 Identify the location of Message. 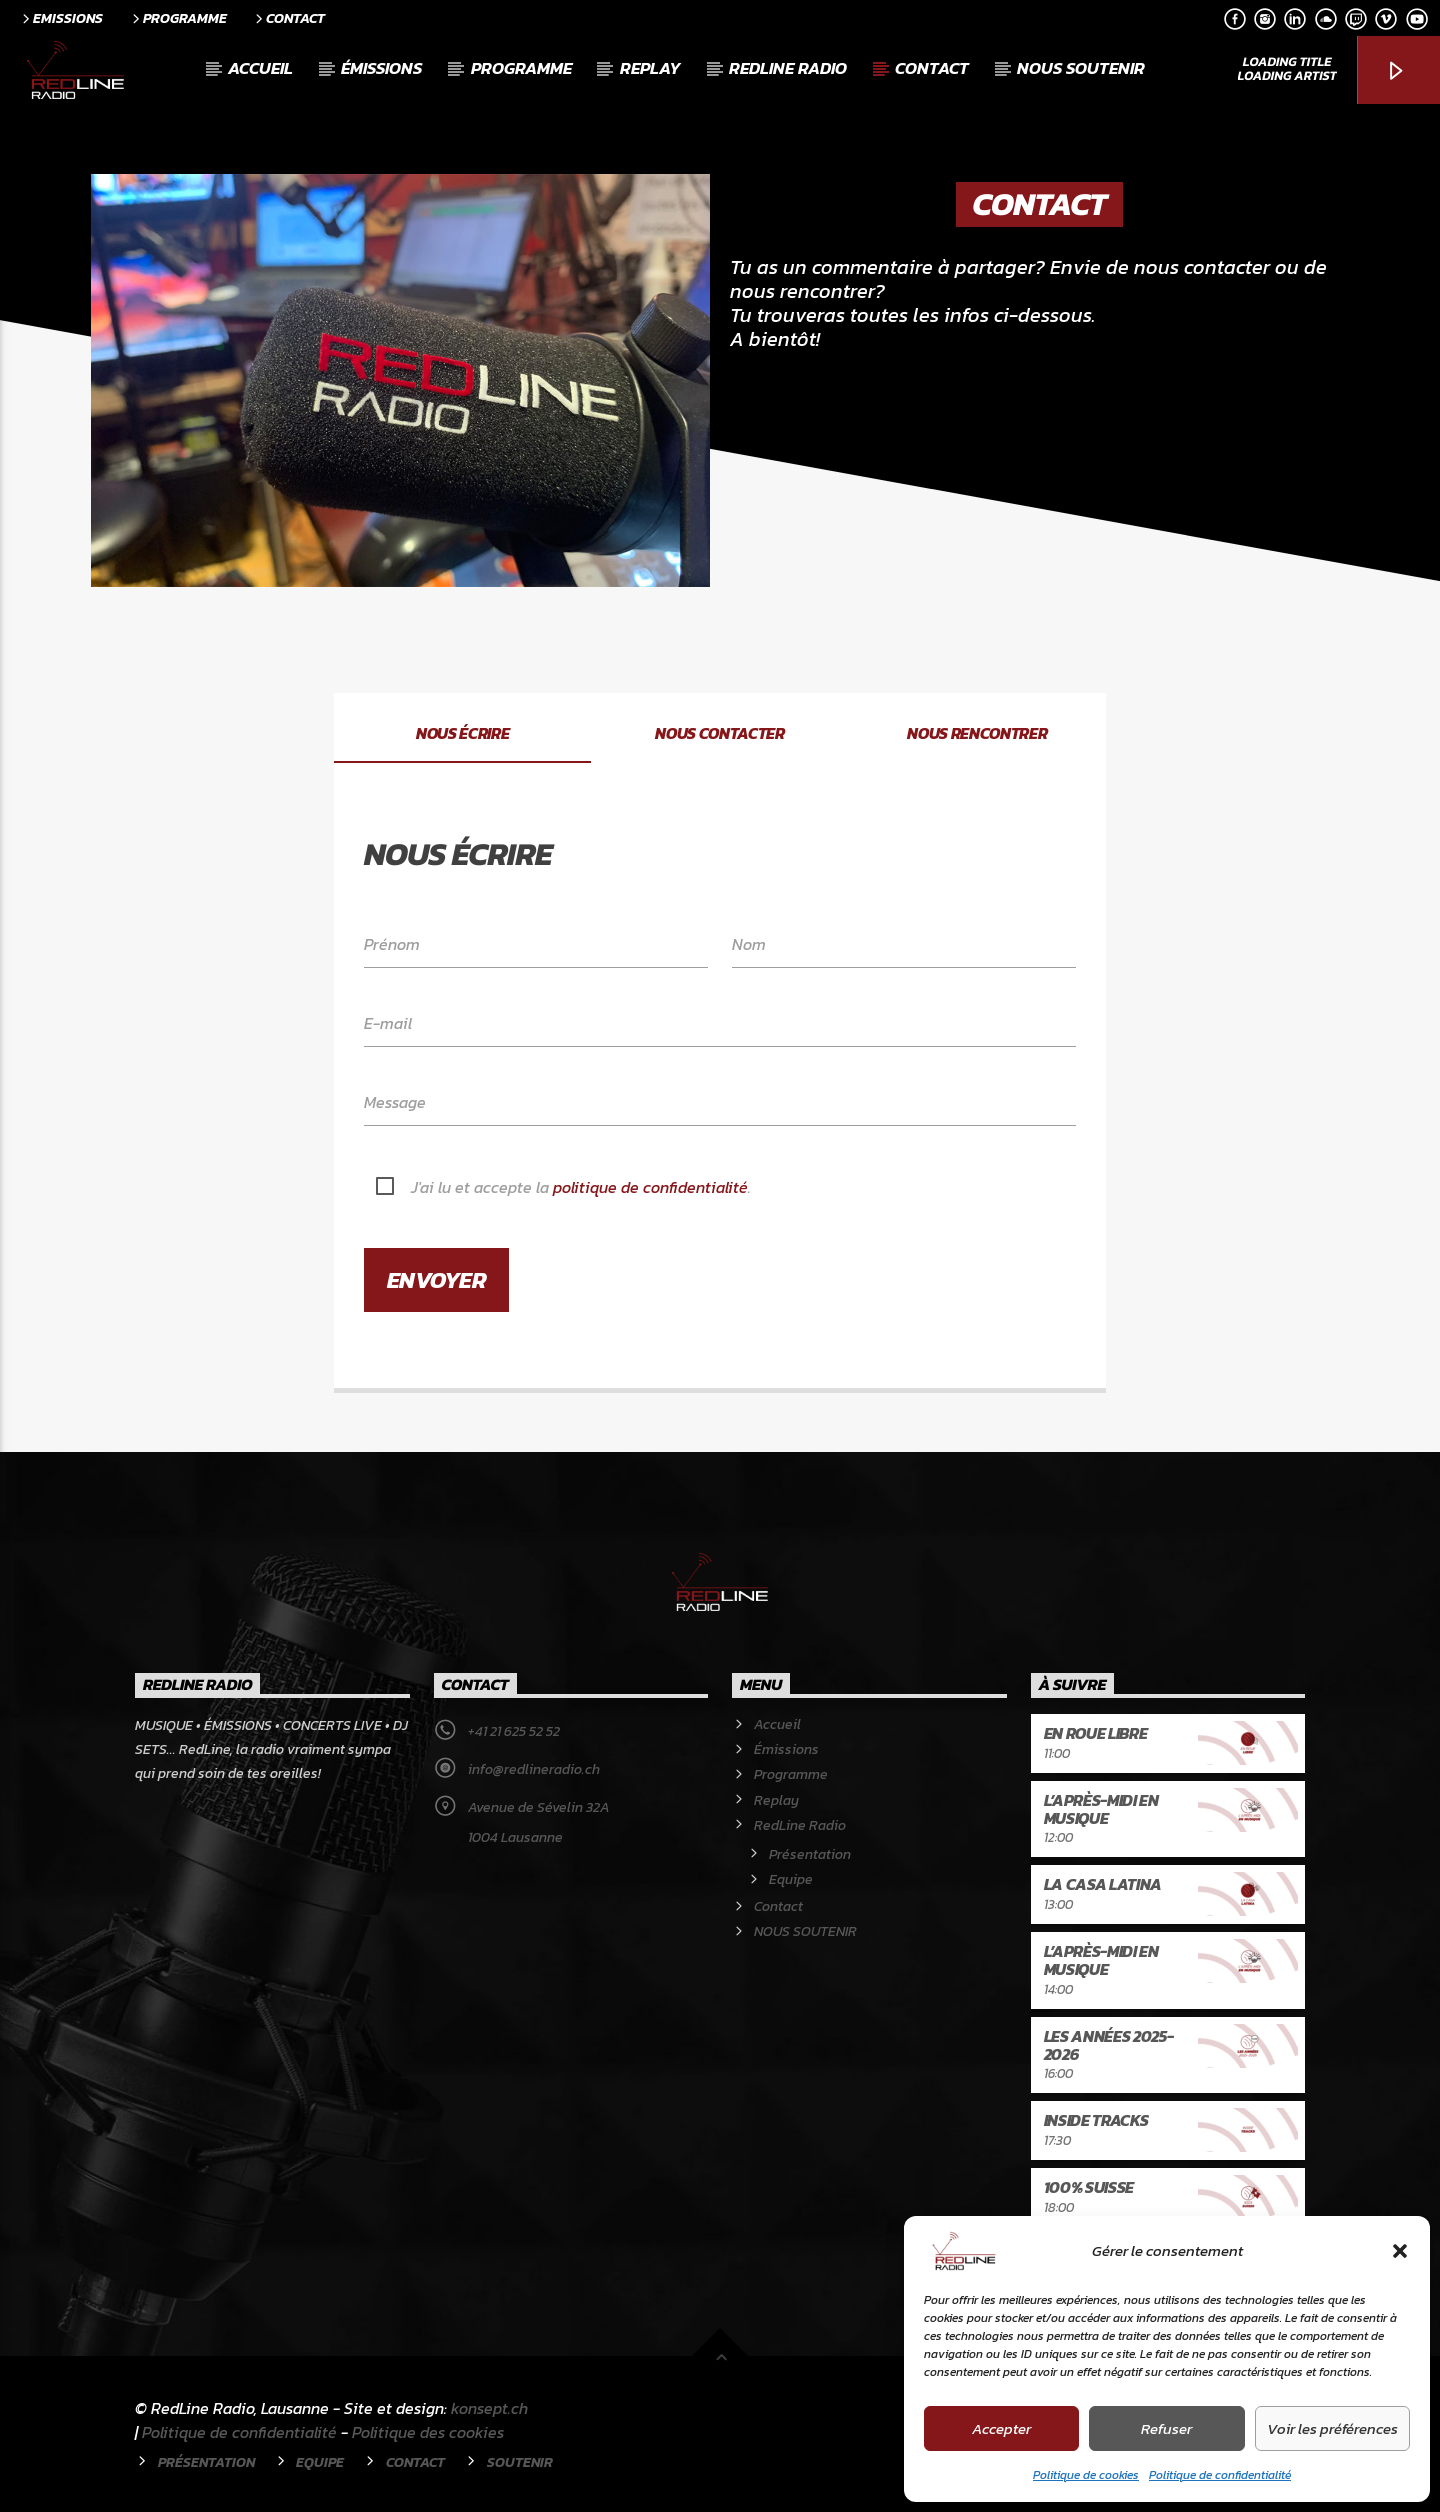
(395, 1102).